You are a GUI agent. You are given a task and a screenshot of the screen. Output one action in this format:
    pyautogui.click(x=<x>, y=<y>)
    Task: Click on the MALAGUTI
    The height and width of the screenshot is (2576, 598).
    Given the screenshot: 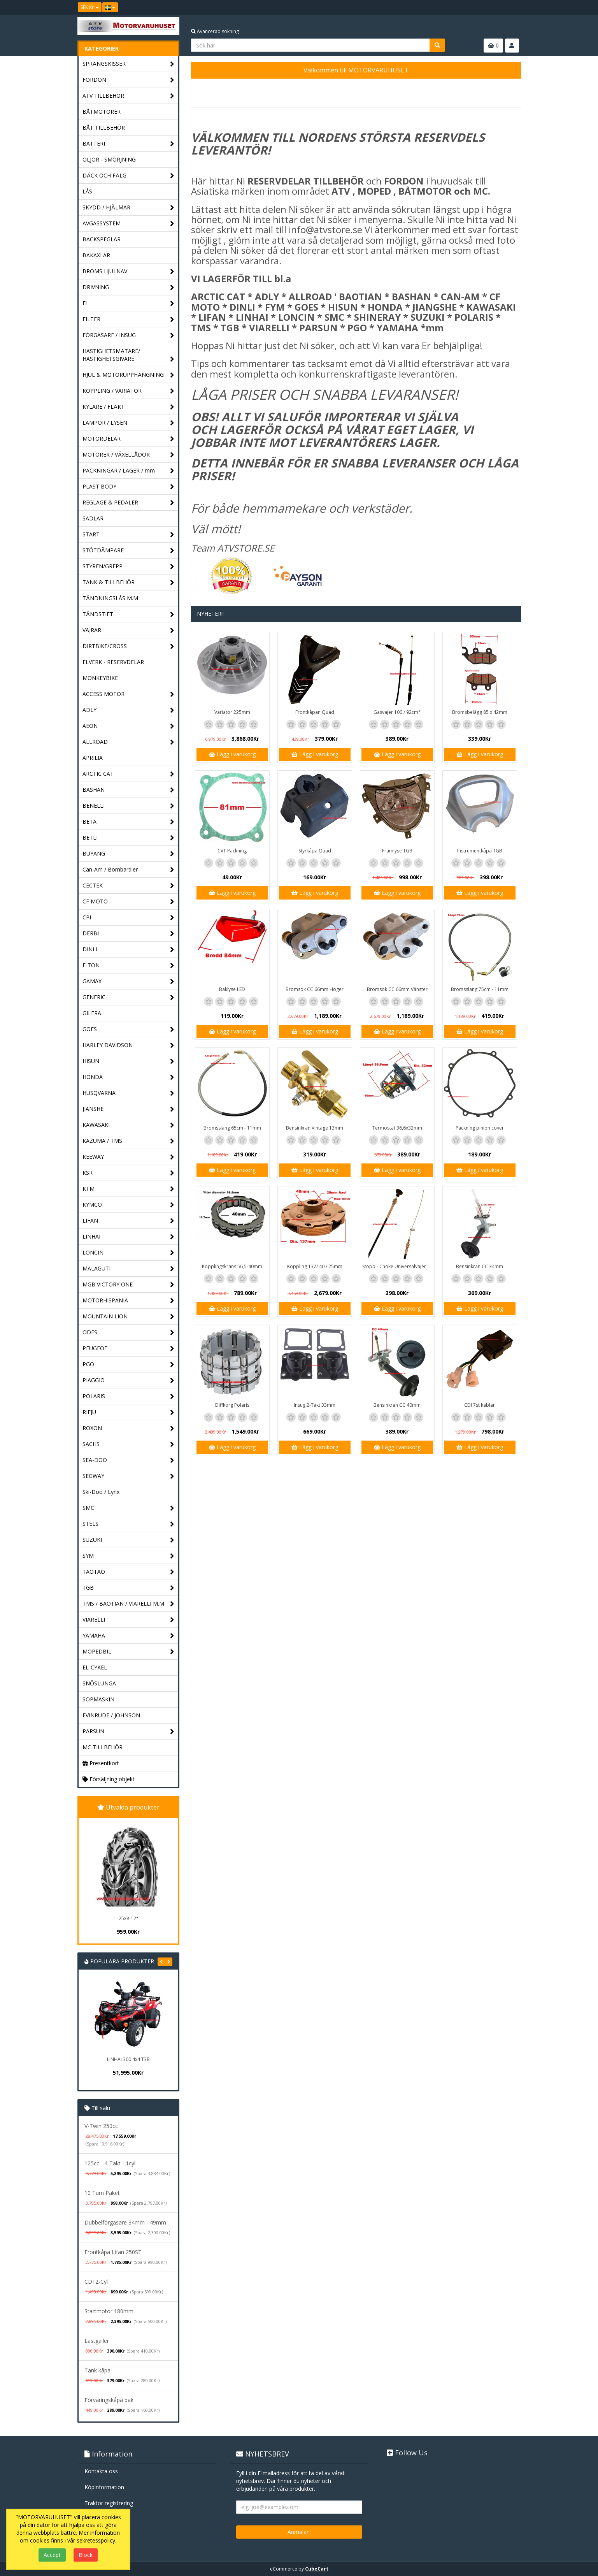 What is the action you would take?
    pyautogui.click(x=128, y=1269)
    